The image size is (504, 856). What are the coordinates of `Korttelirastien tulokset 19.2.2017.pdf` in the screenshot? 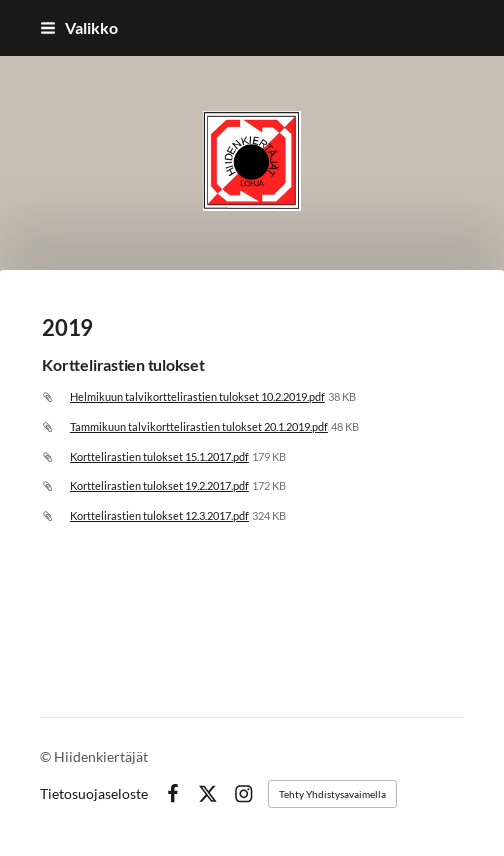 It's located at (159, 485).